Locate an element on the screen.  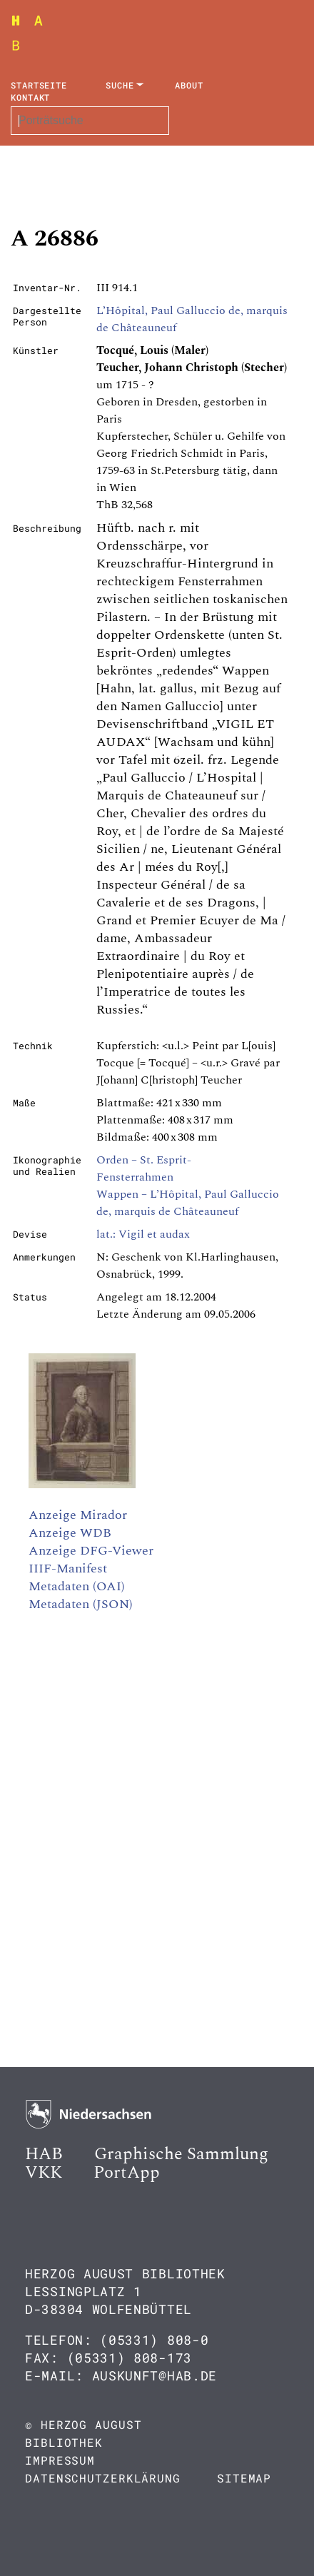
Orden – St. Esprit- is located at coordinates (143, 1159).